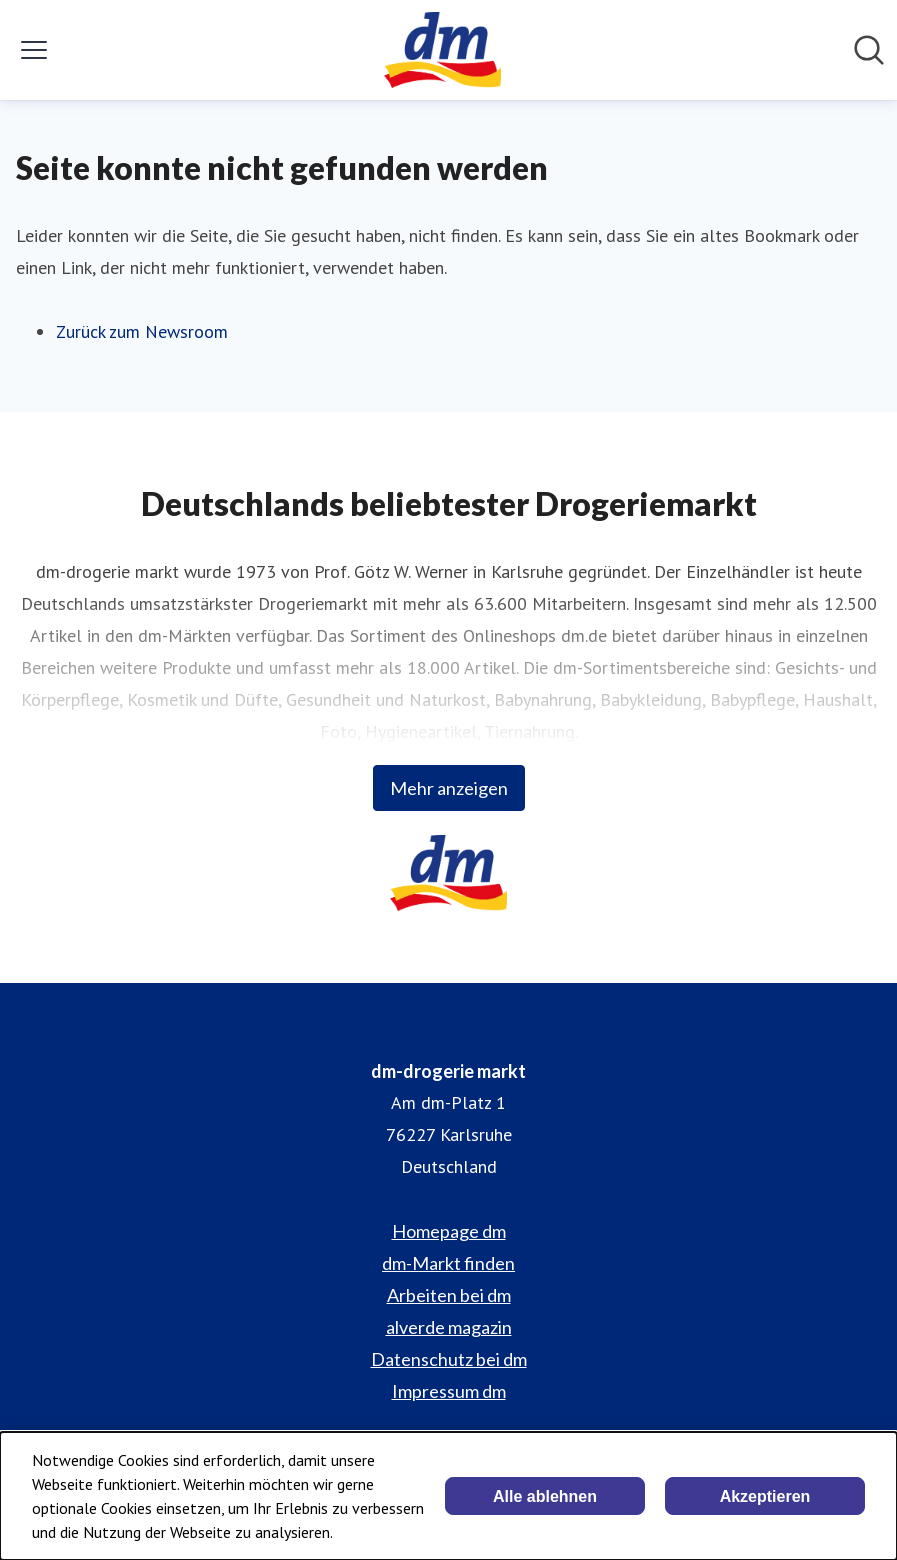  Describe the element at coordinates (449, 1359) in the screenshot. I see `Datenschutz bei dm [Datenschutz bei dm (öffnet sich in einem neuen Fenster)]` at that location.